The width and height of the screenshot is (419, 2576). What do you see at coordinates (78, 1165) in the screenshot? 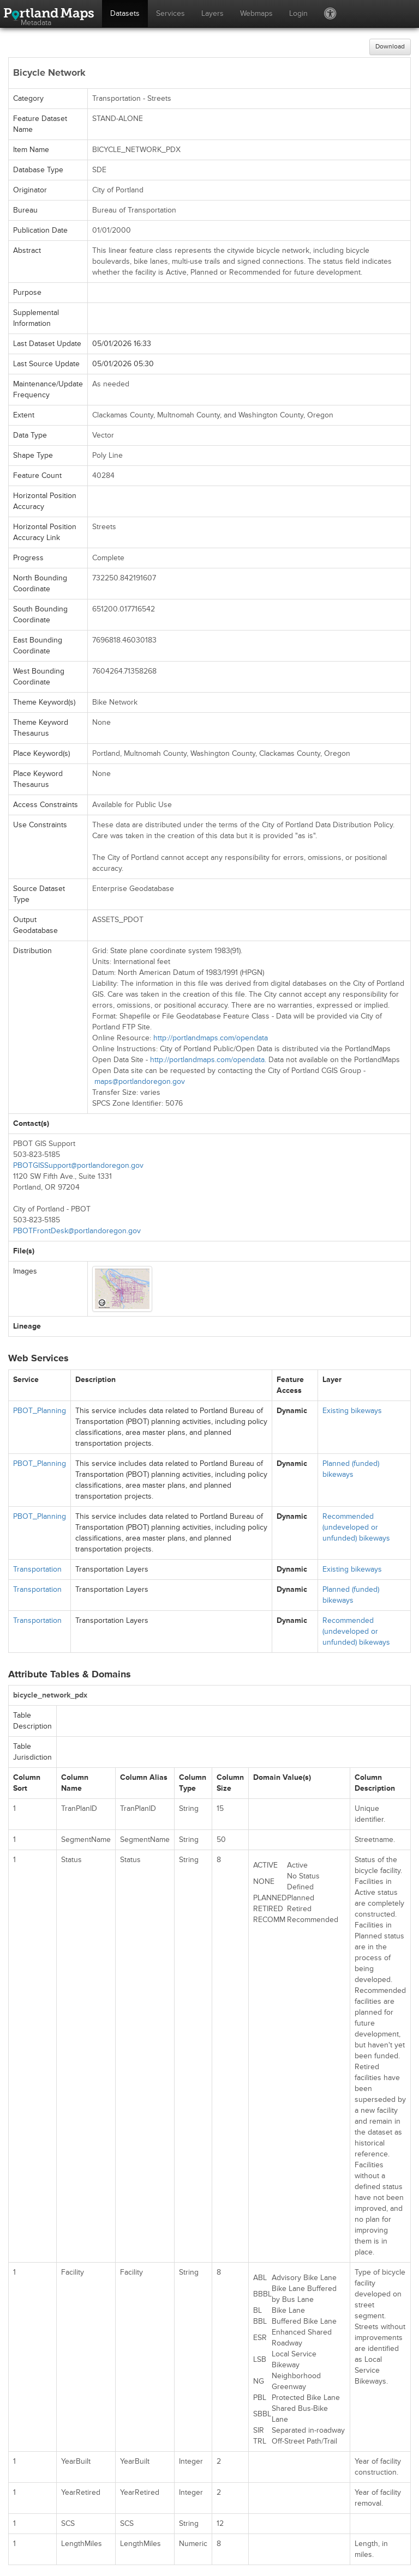
I see `PBOTGISSupport@portlandoregon.gov` at bounding box center [78, 1165].